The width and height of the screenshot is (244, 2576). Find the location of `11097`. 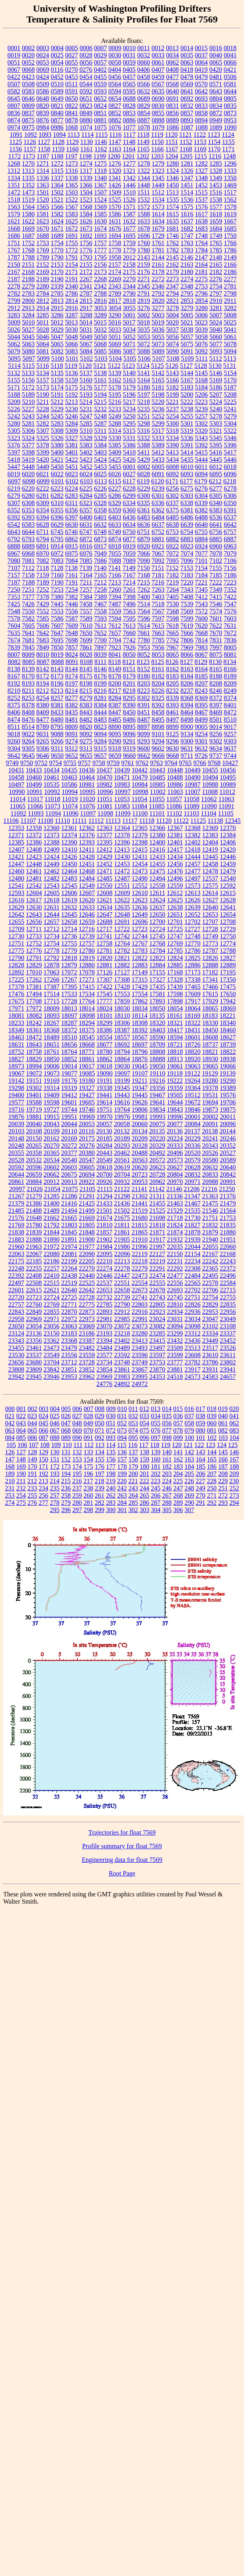

11097 is located at coordinates (88, 813).